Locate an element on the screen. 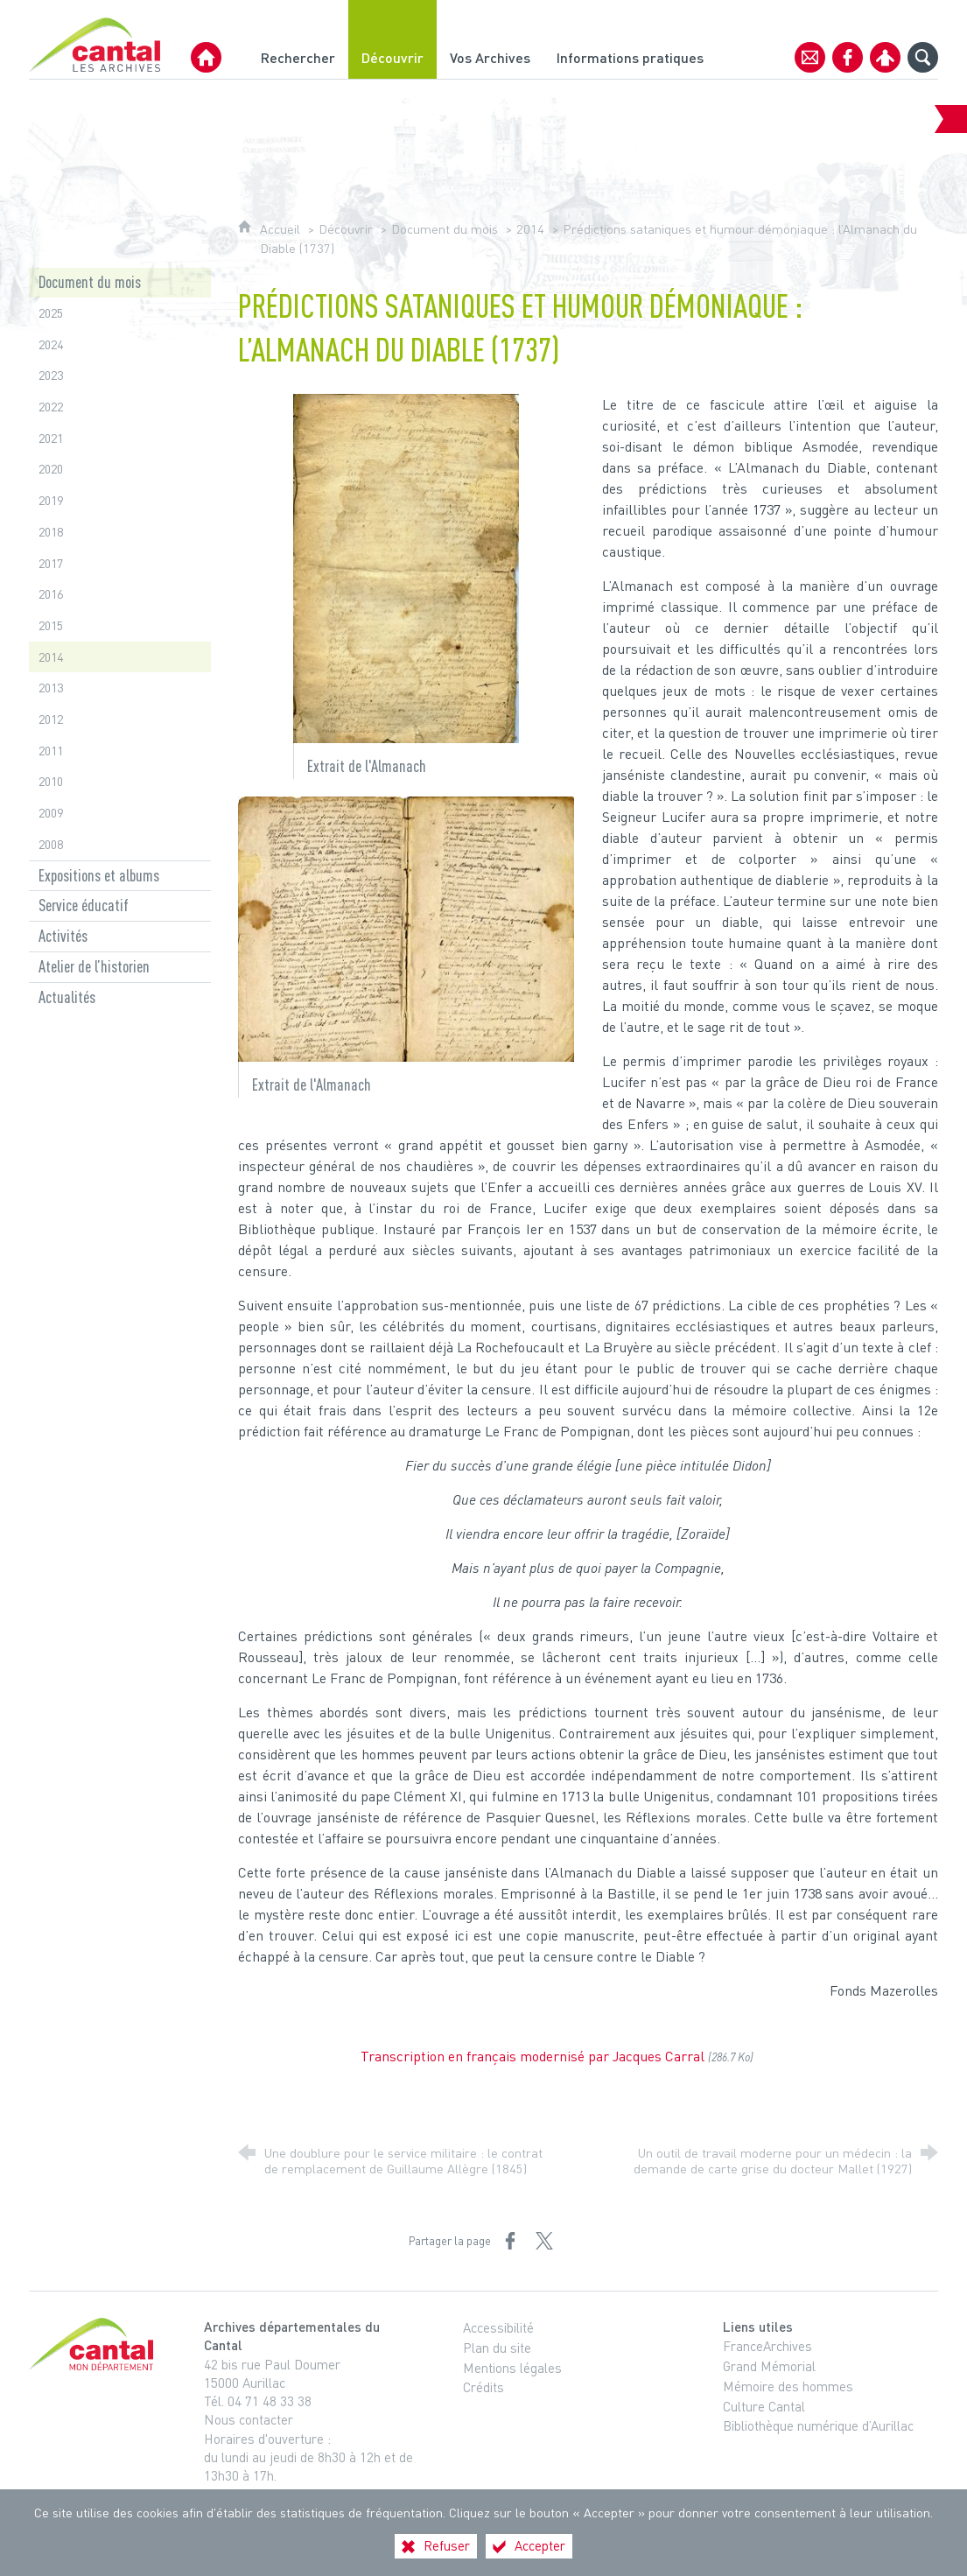 This screenshot has height=2576, width=967. Mentions légales is located at coordinates (512, 2368).